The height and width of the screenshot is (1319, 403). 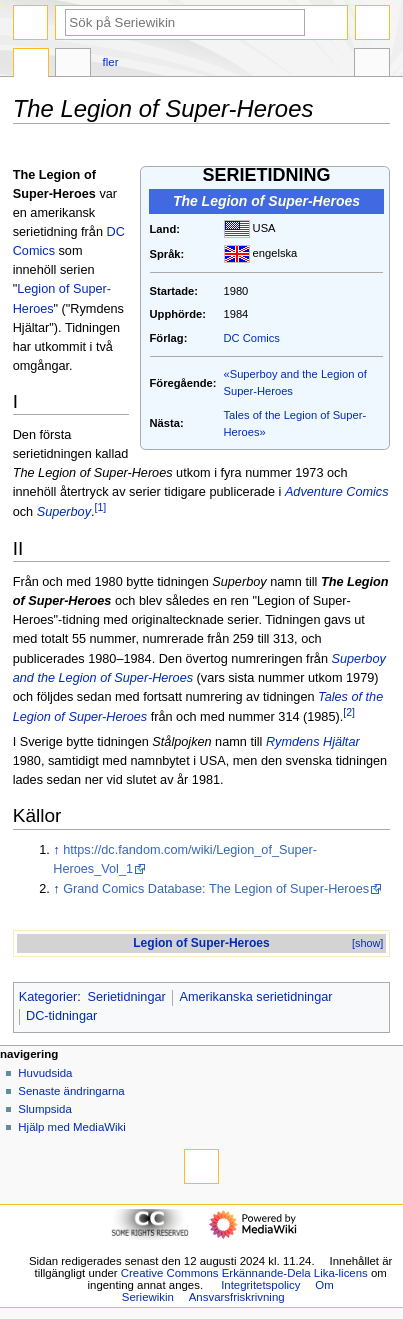 I want to click on DC Comics, so click(x=252, y=338).